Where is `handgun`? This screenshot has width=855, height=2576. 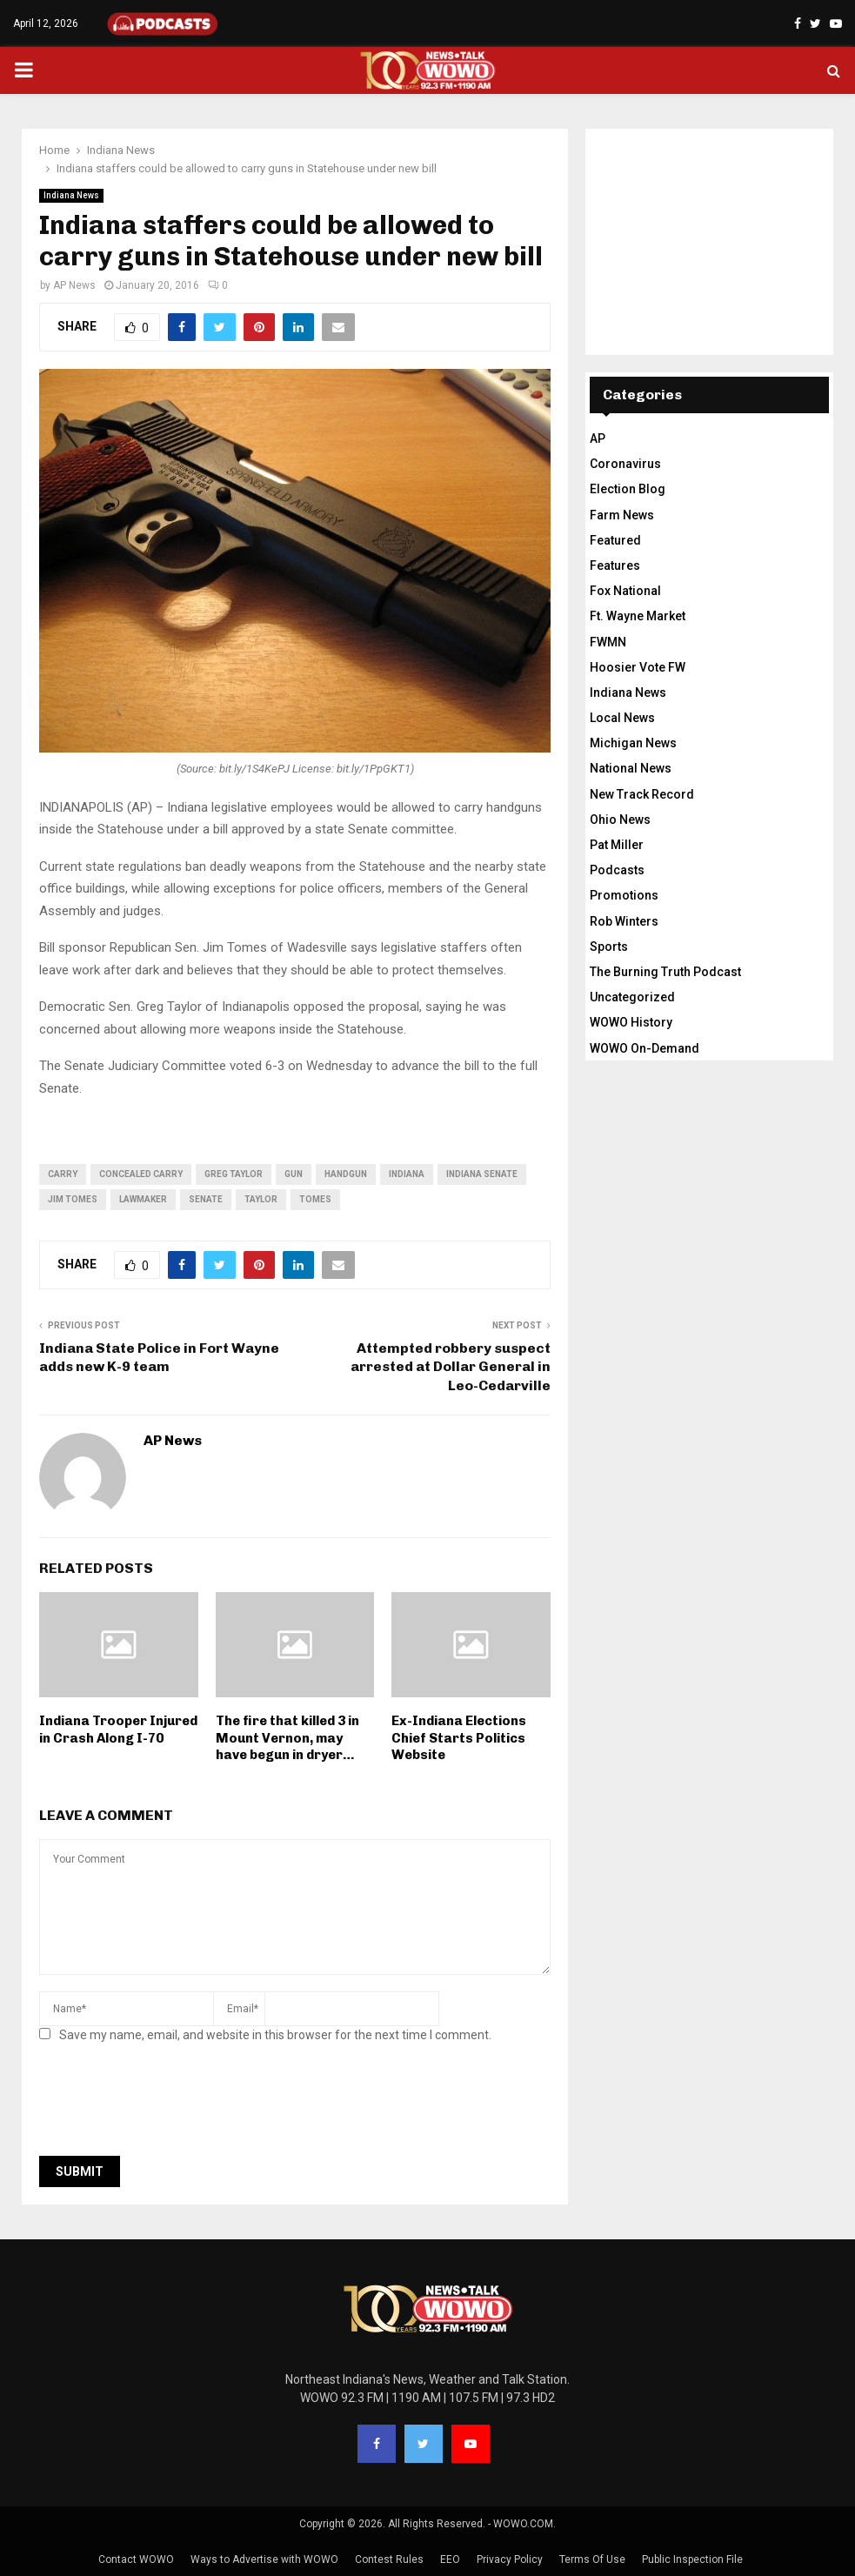 handgun is located at coordinates (345, 1174).